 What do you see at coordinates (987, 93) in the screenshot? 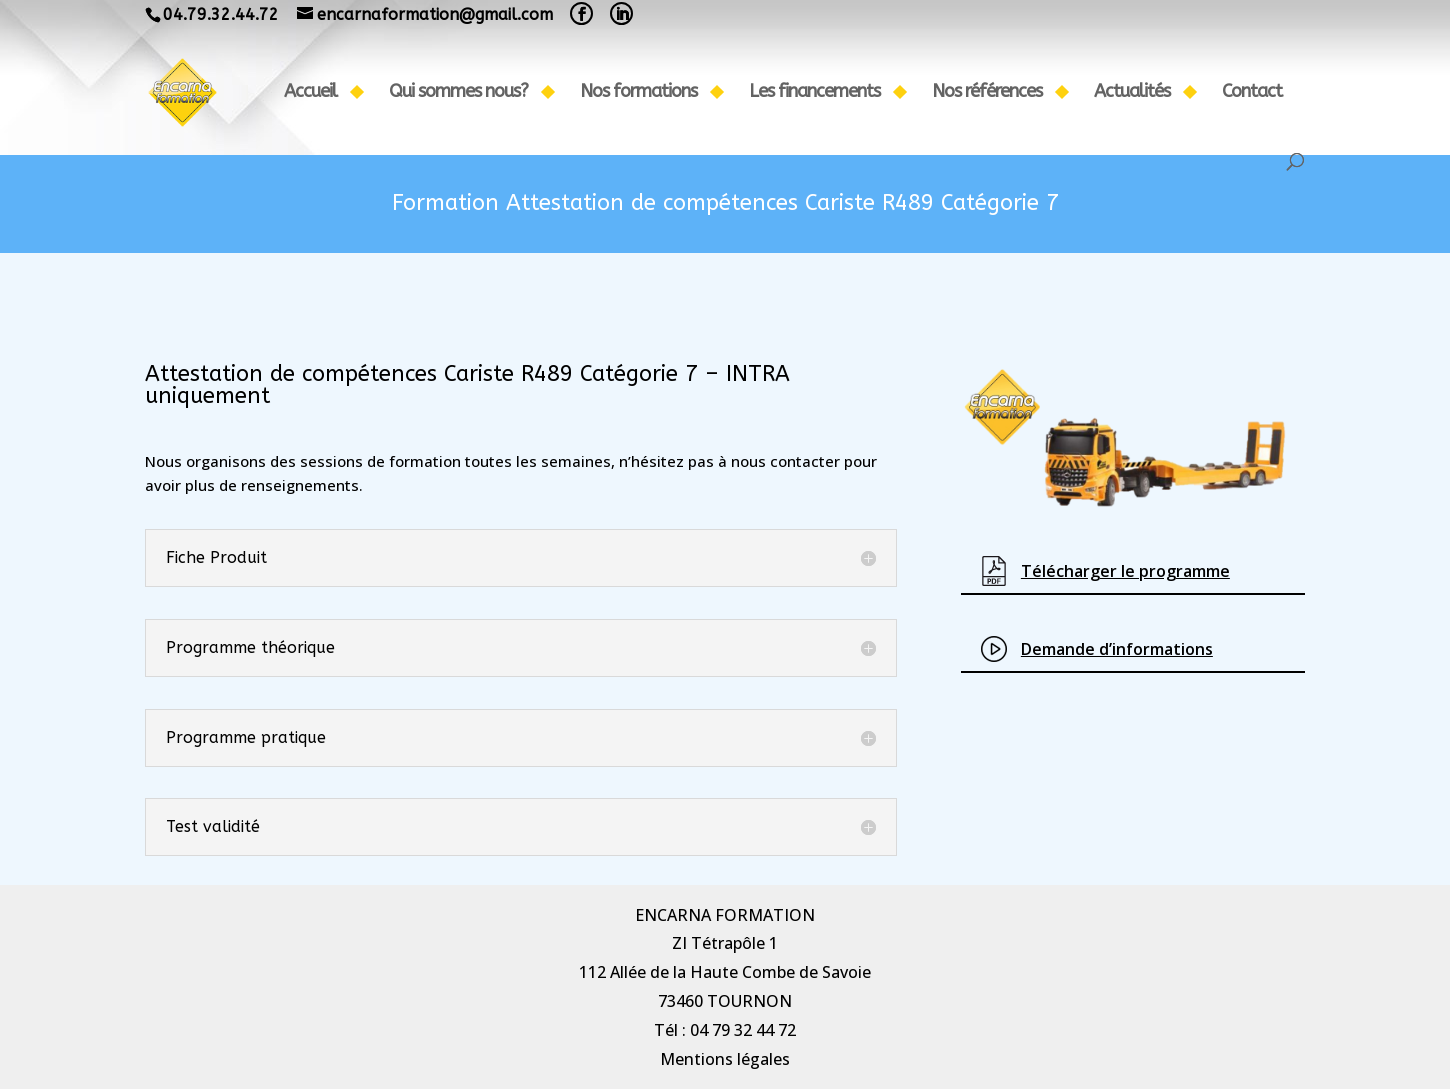
I see `Nos références` at bounding box center [987, 93].